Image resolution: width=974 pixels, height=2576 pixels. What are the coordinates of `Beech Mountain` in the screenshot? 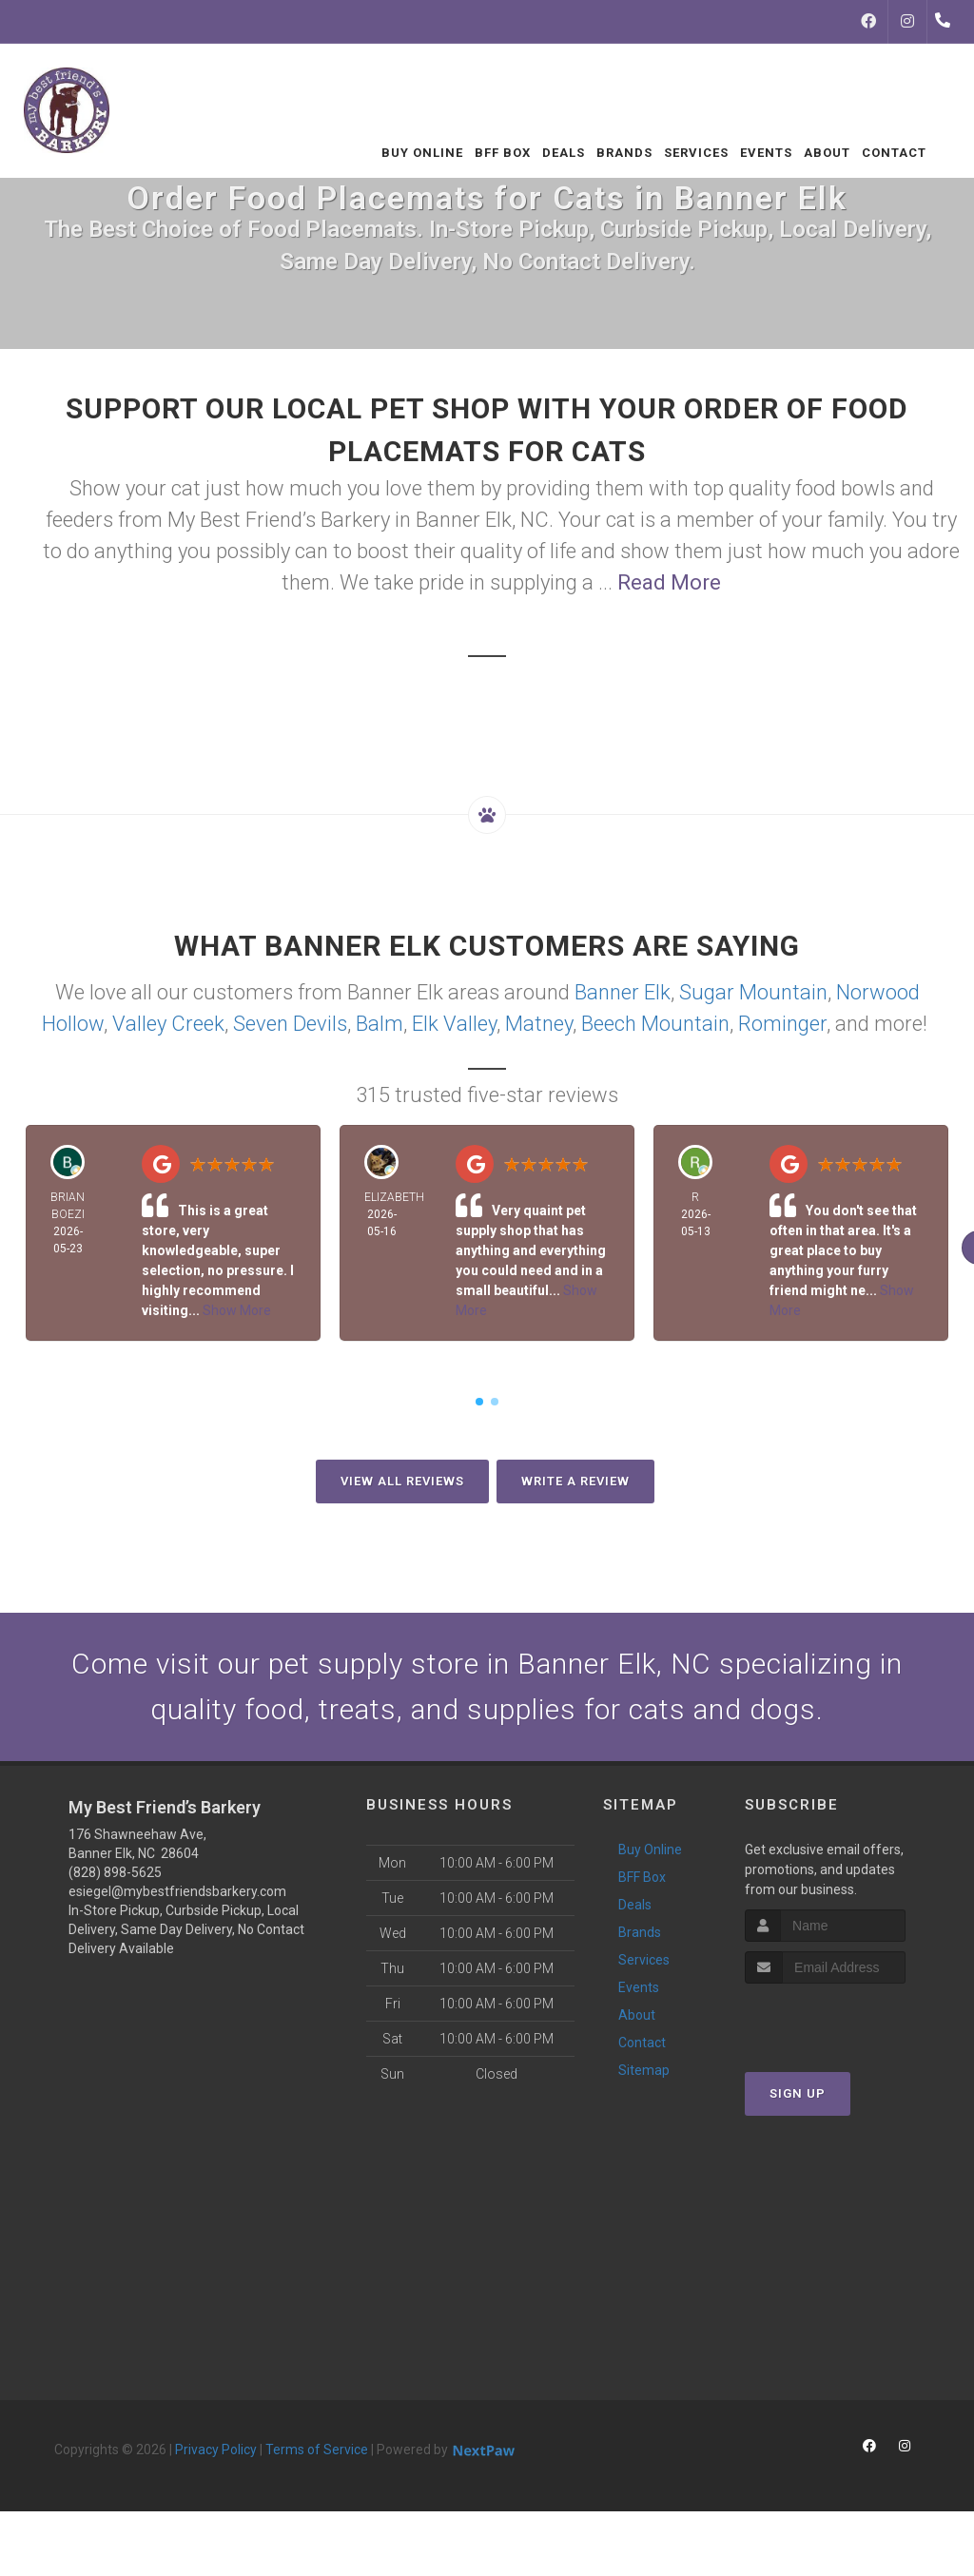 It's located at (655, 1024).